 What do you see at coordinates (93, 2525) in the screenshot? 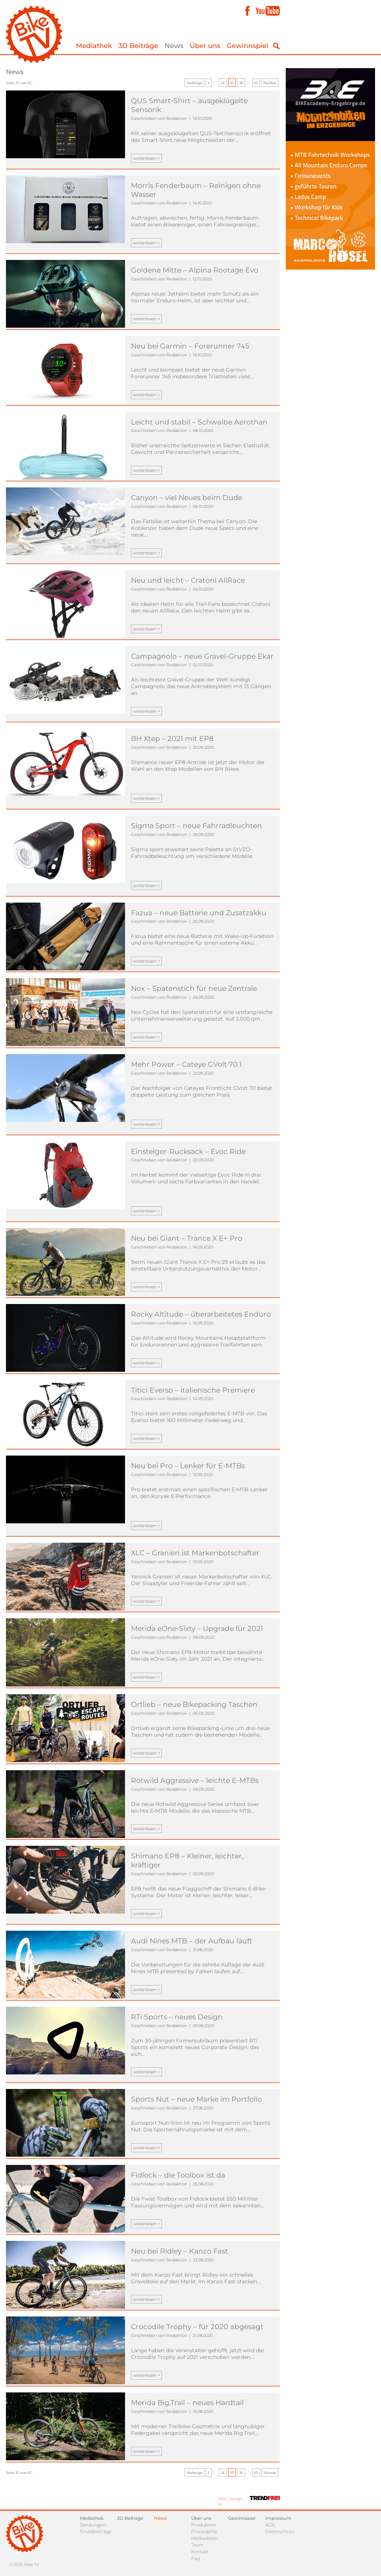
I see `Sendungen` at bounding box center [93, 2525].